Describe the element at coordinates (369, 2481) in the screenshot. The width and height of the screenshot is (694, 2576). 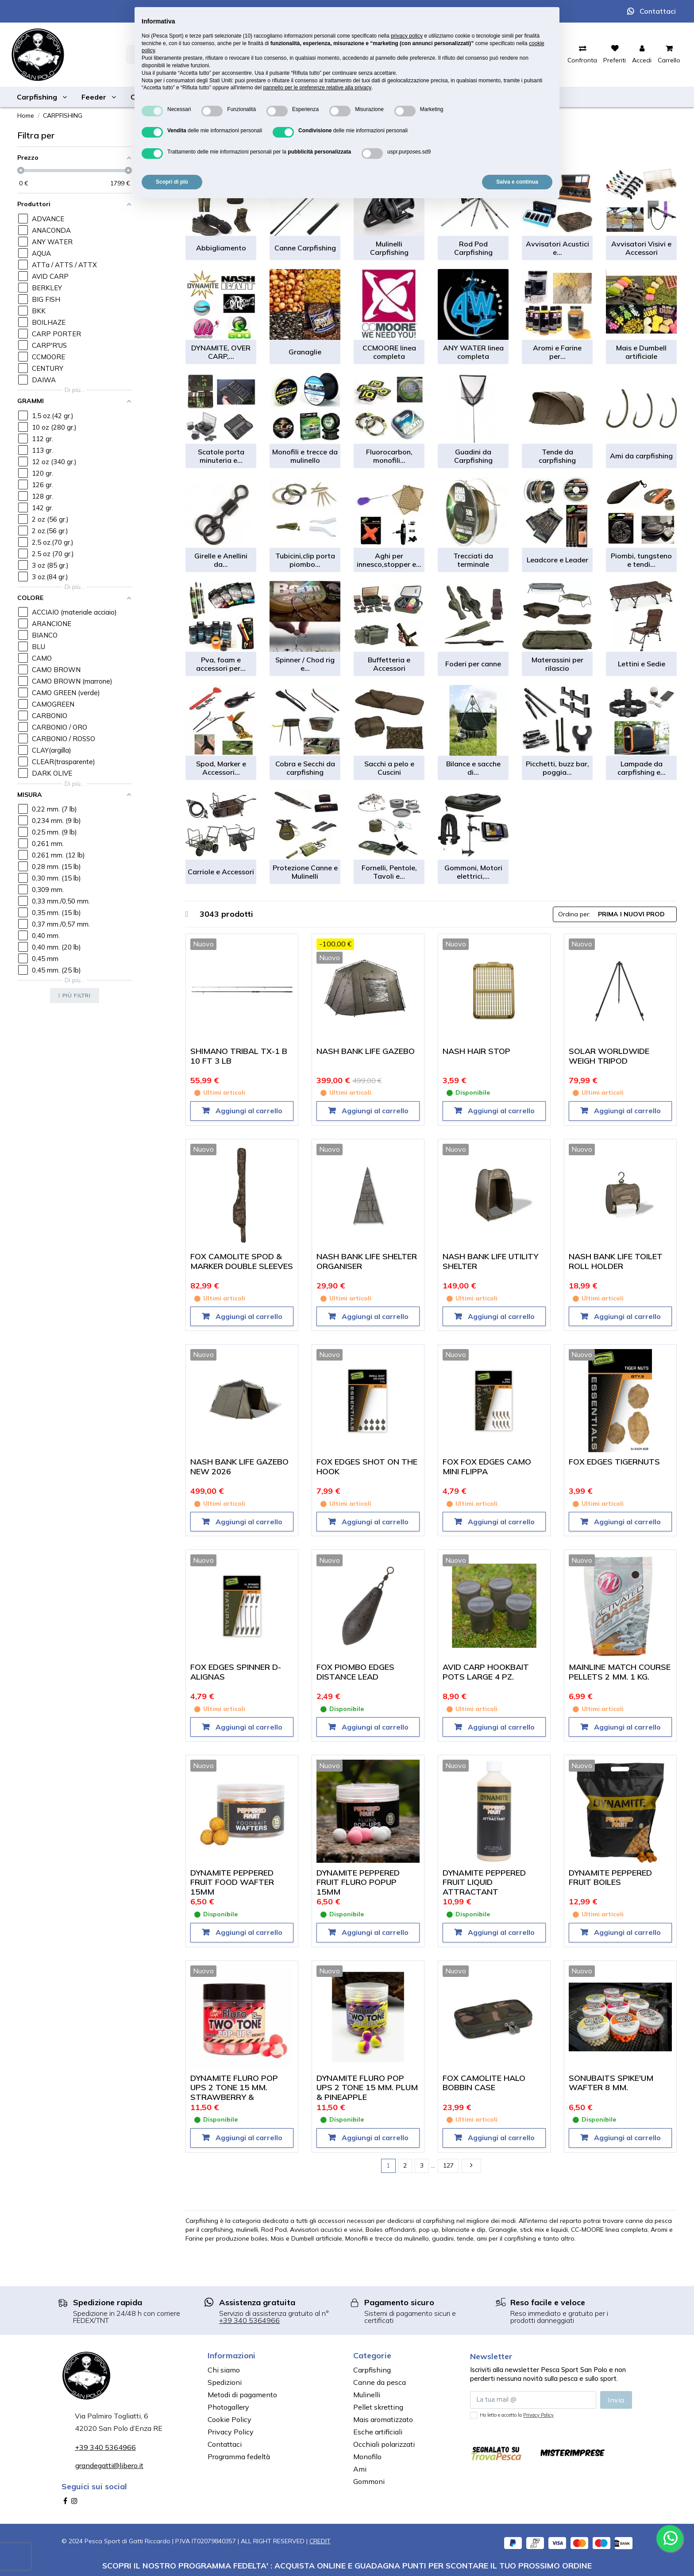
I see `Gommoni` at that location.